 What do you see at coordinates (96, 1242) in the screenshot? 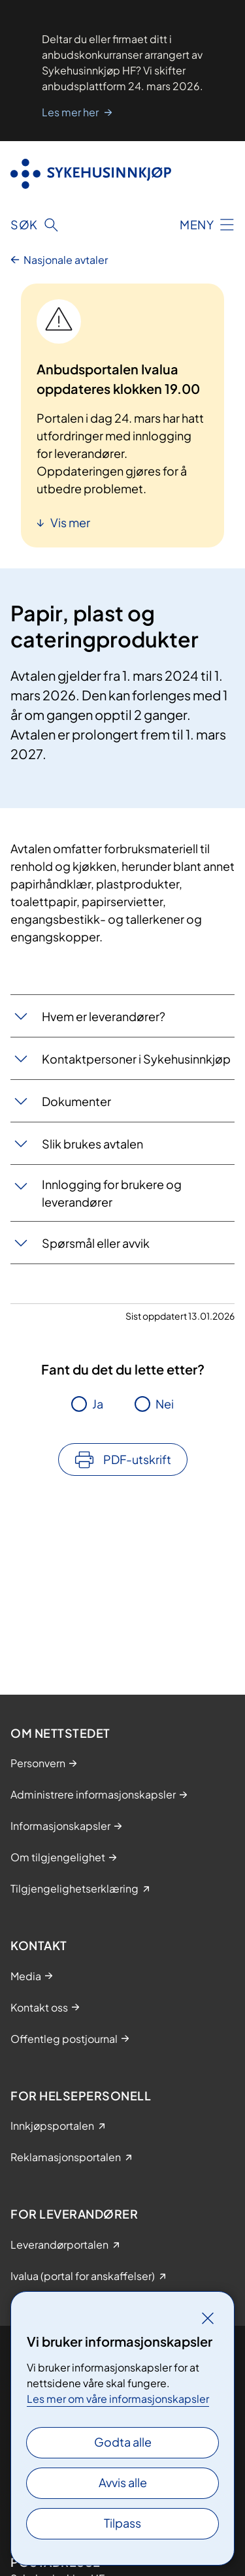
I see `Spørsmål eller avvik` at bounding box center [96, 1242].